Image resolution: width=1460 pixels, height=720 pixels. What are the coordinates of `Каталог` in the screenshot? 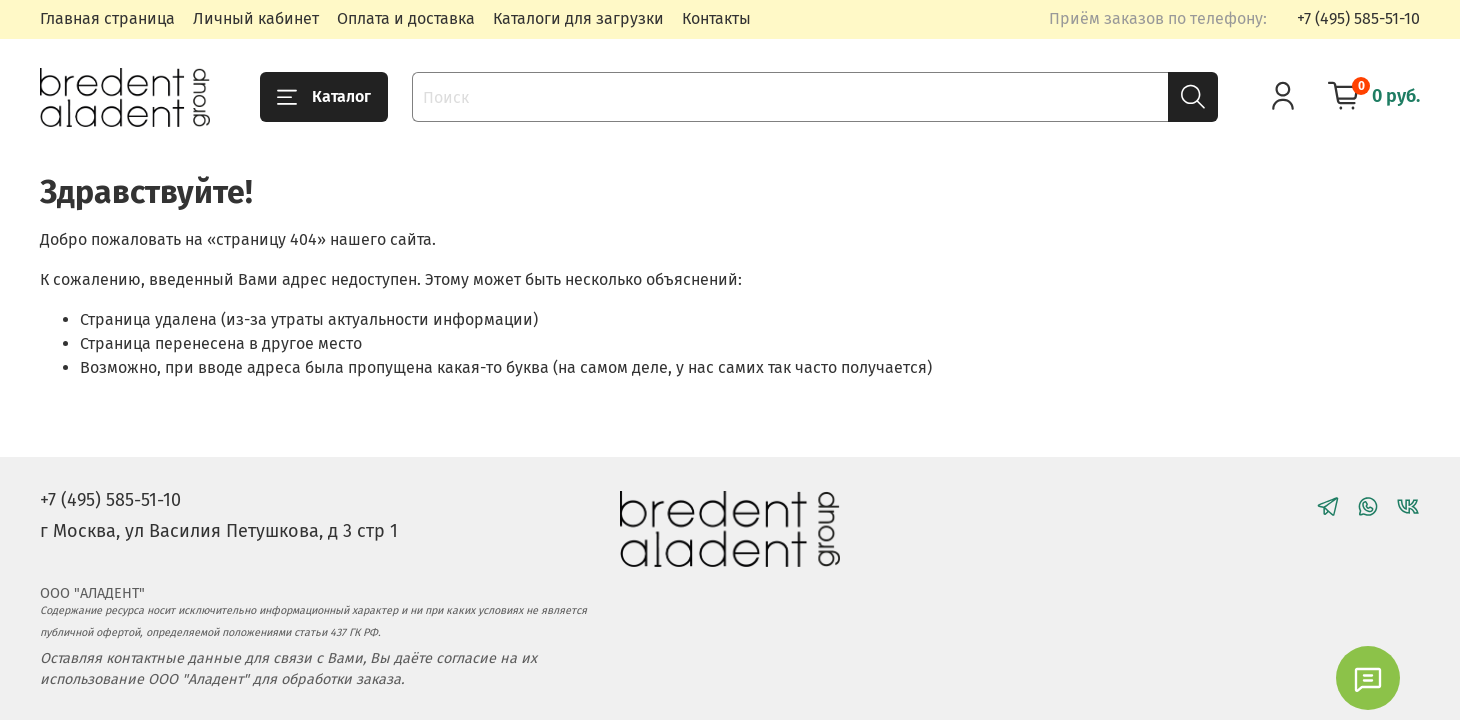 It's located at (324, 97).